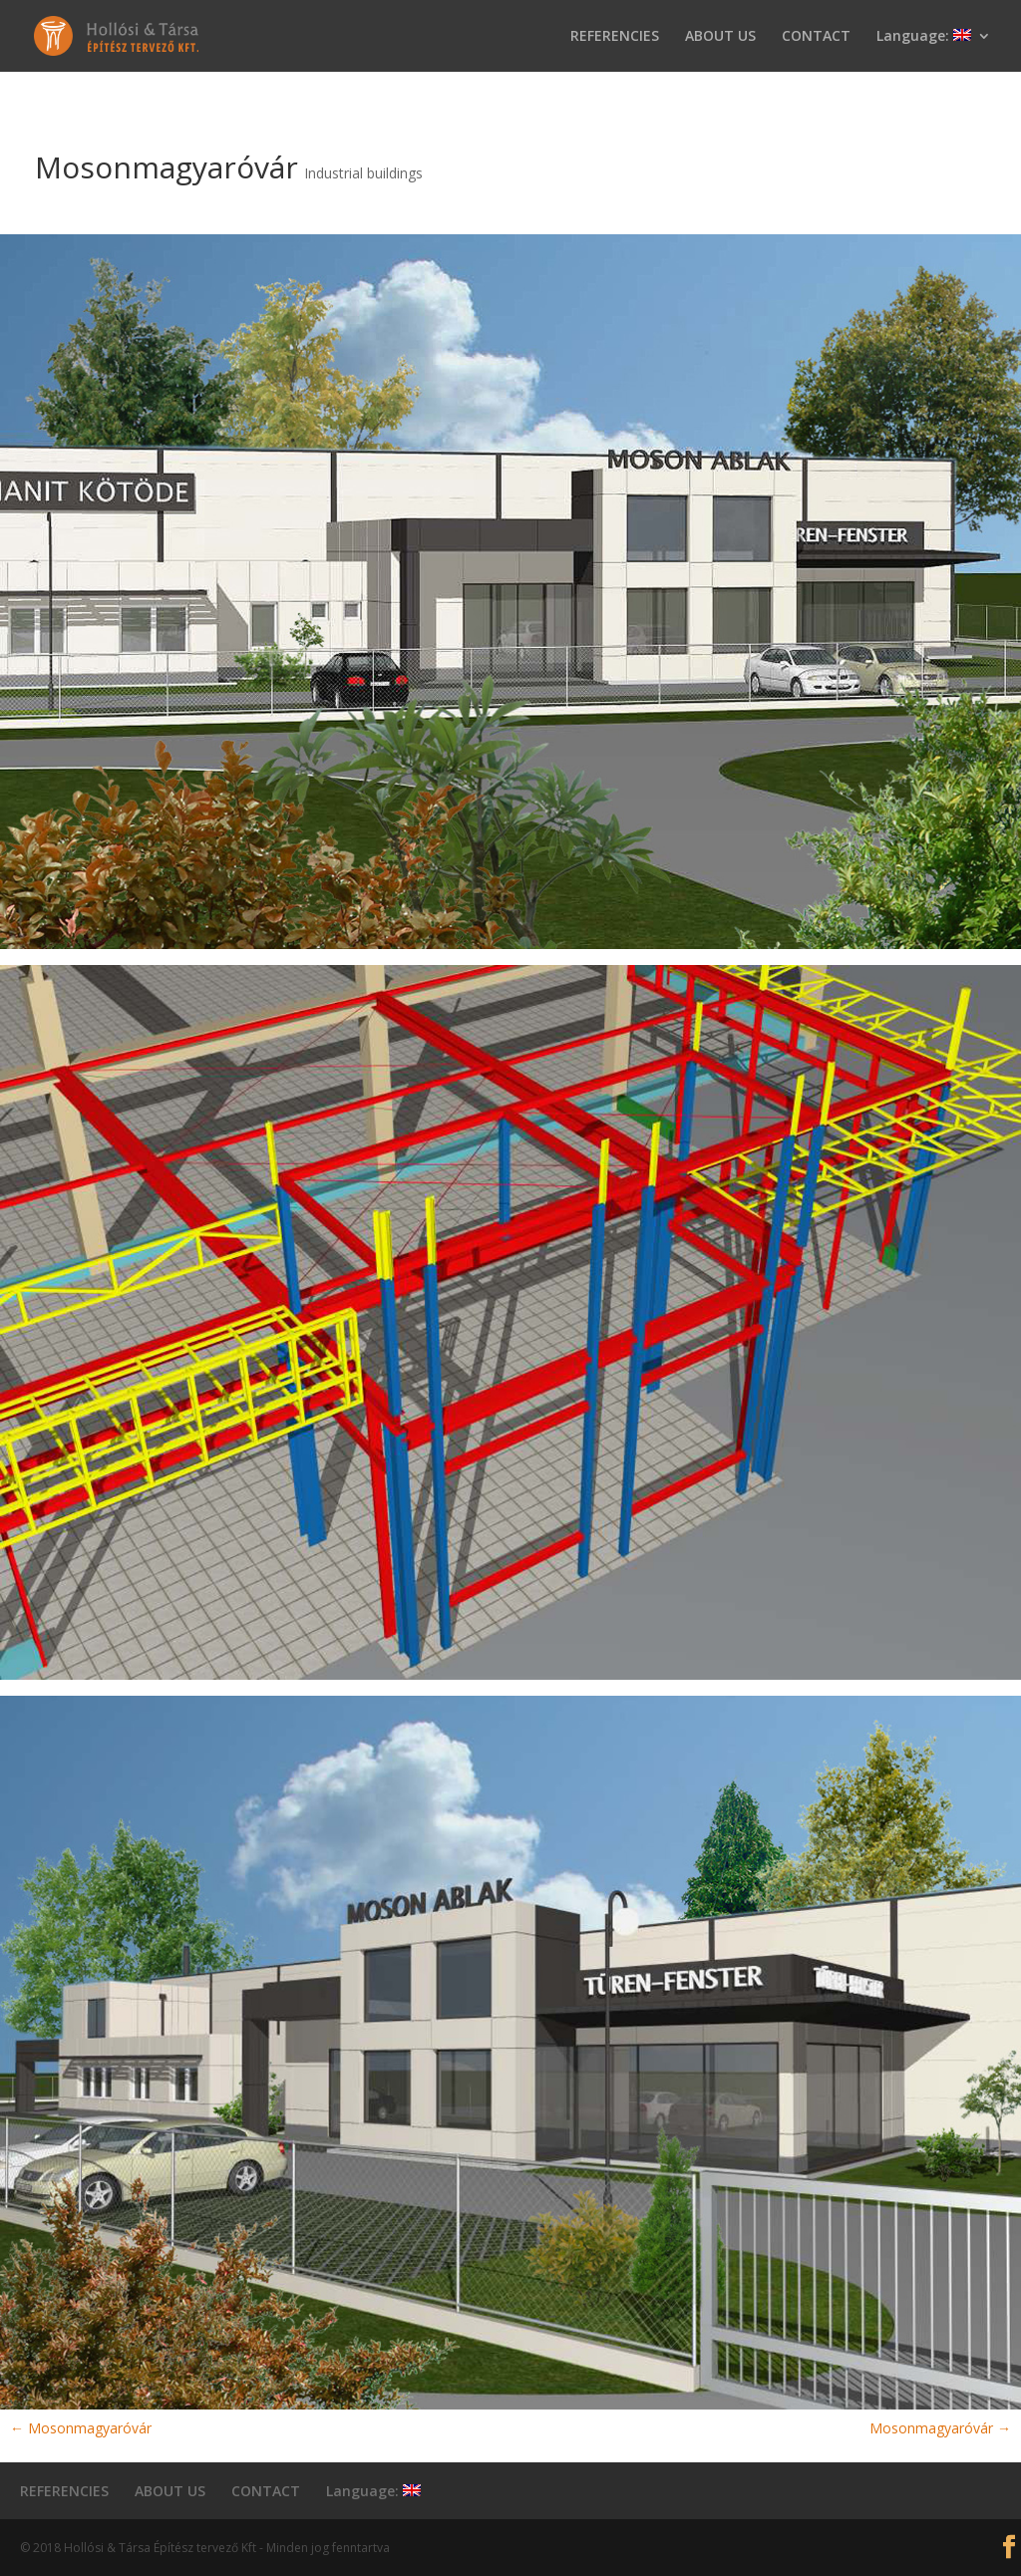 The width and height of the screenshot is (1021, 2576). I want to click on Industrial buildings, so click(363, 172).